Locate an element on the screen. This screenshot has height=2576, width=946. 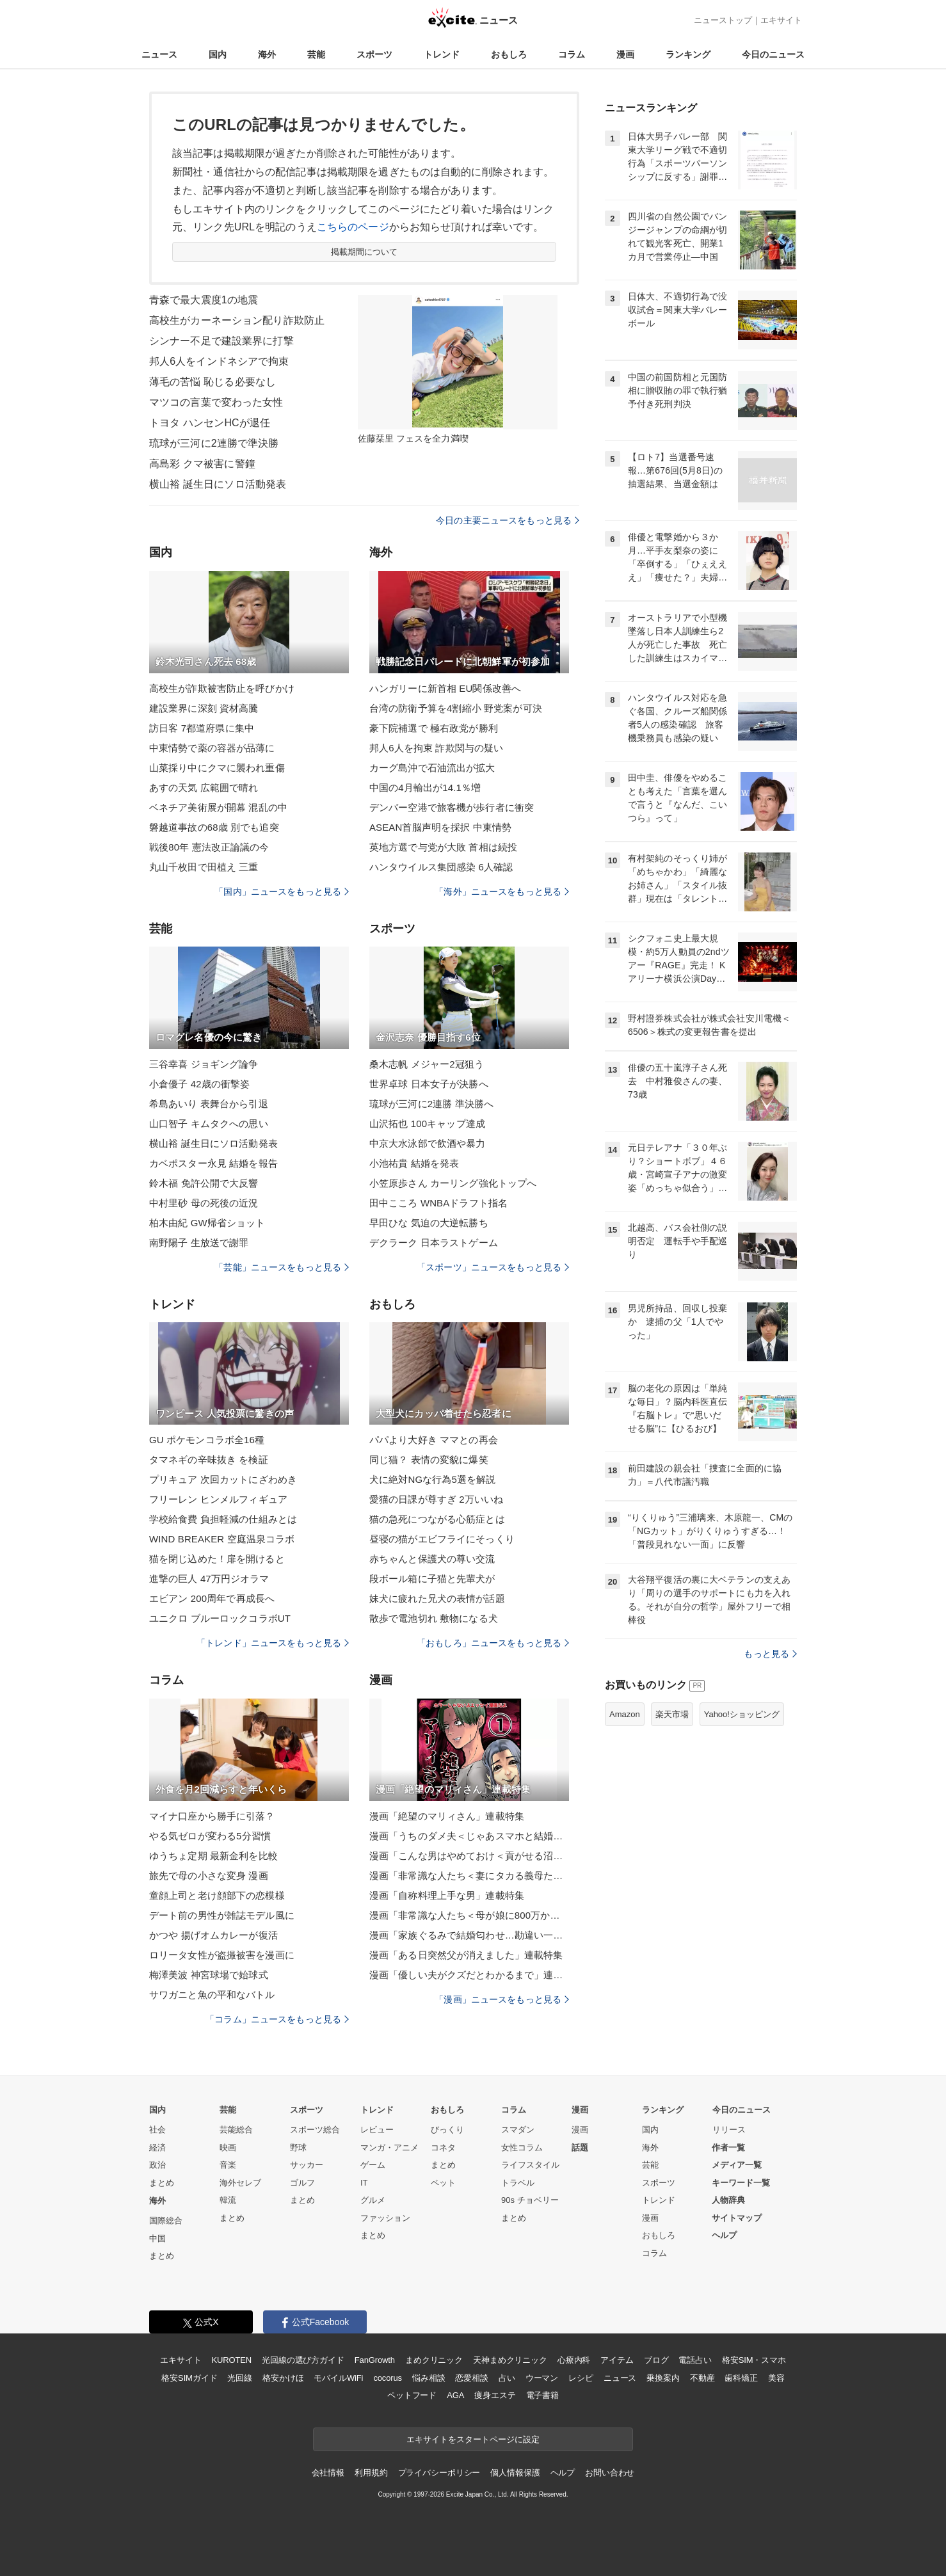
光回線 is located at coordinates (239, 2378).